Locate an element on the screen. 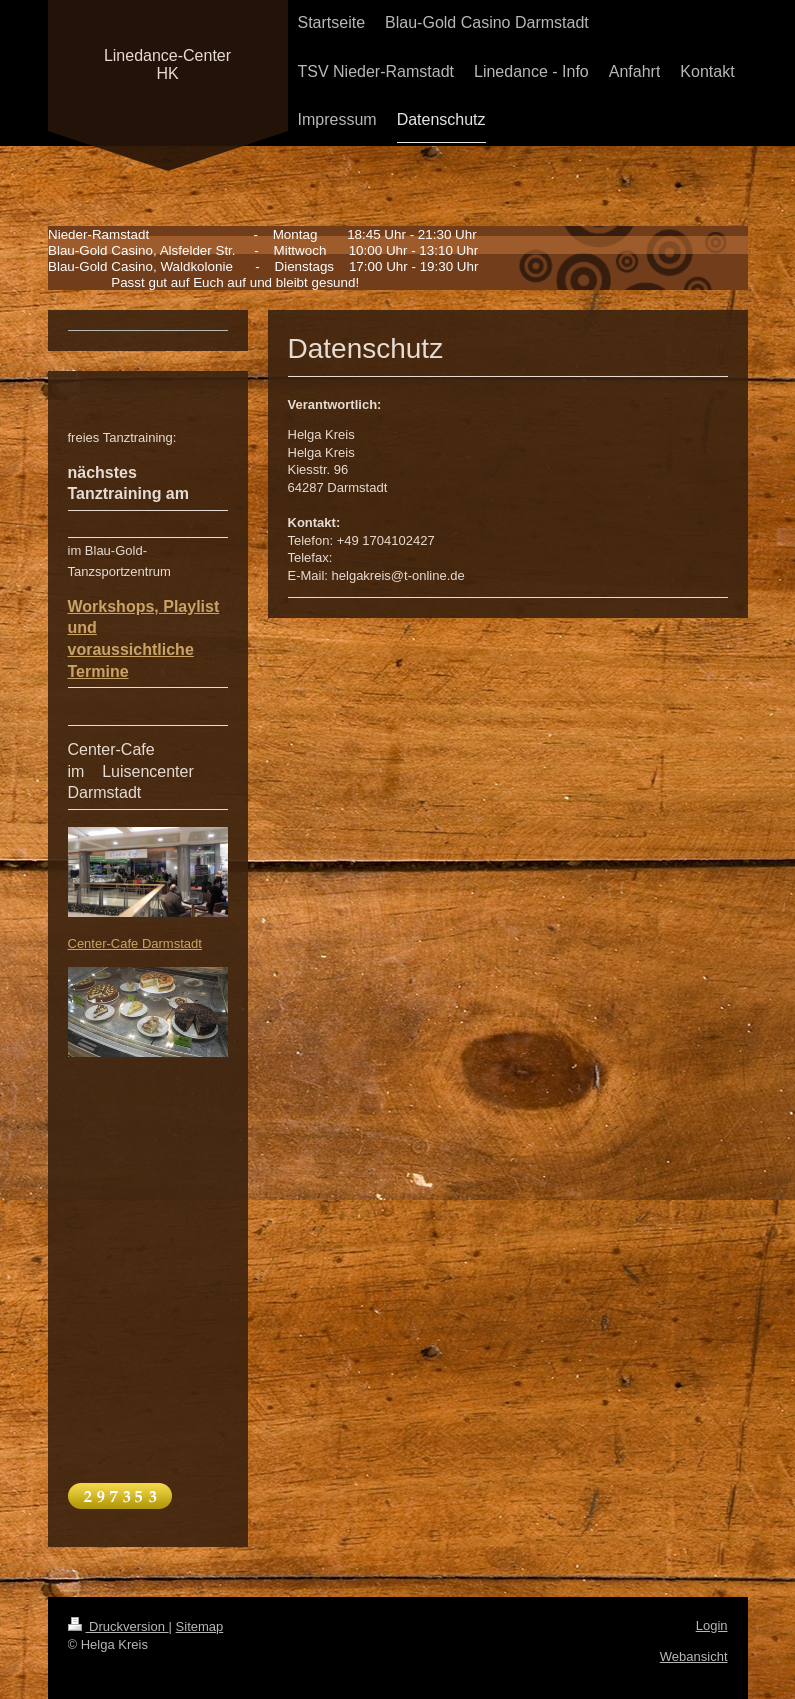  Login is located at coordinates (712, 1625).